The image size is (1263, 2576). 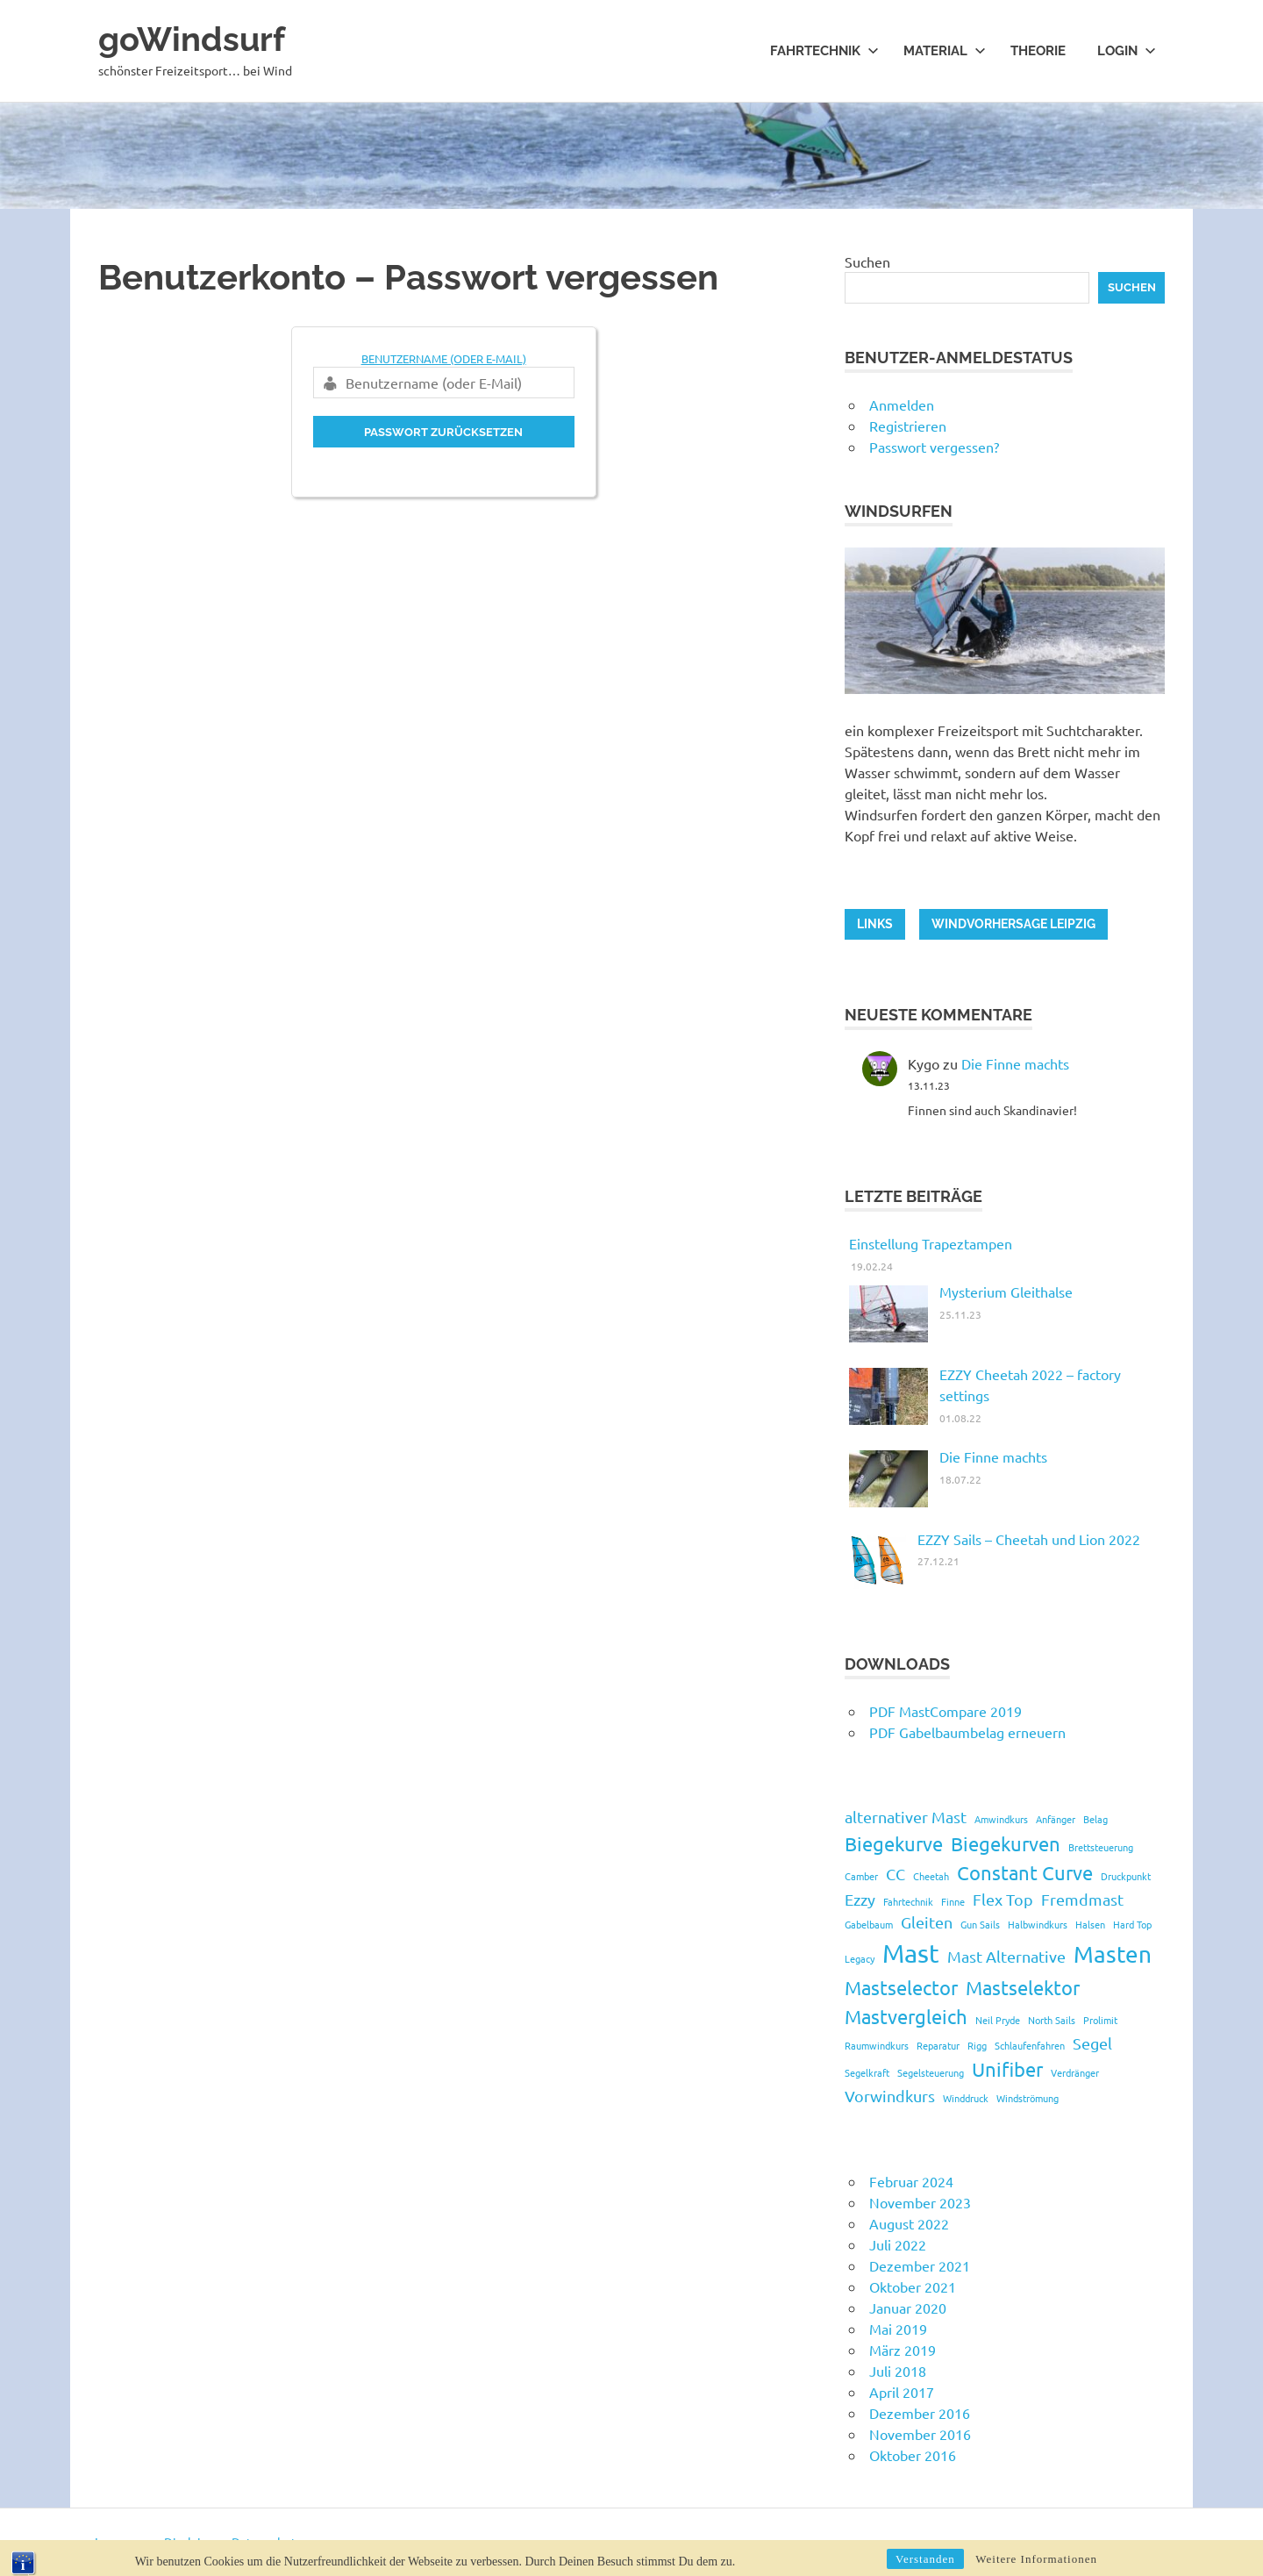 I want to click on Einstellung Trapeztampen, so click(x=930, y=1243).